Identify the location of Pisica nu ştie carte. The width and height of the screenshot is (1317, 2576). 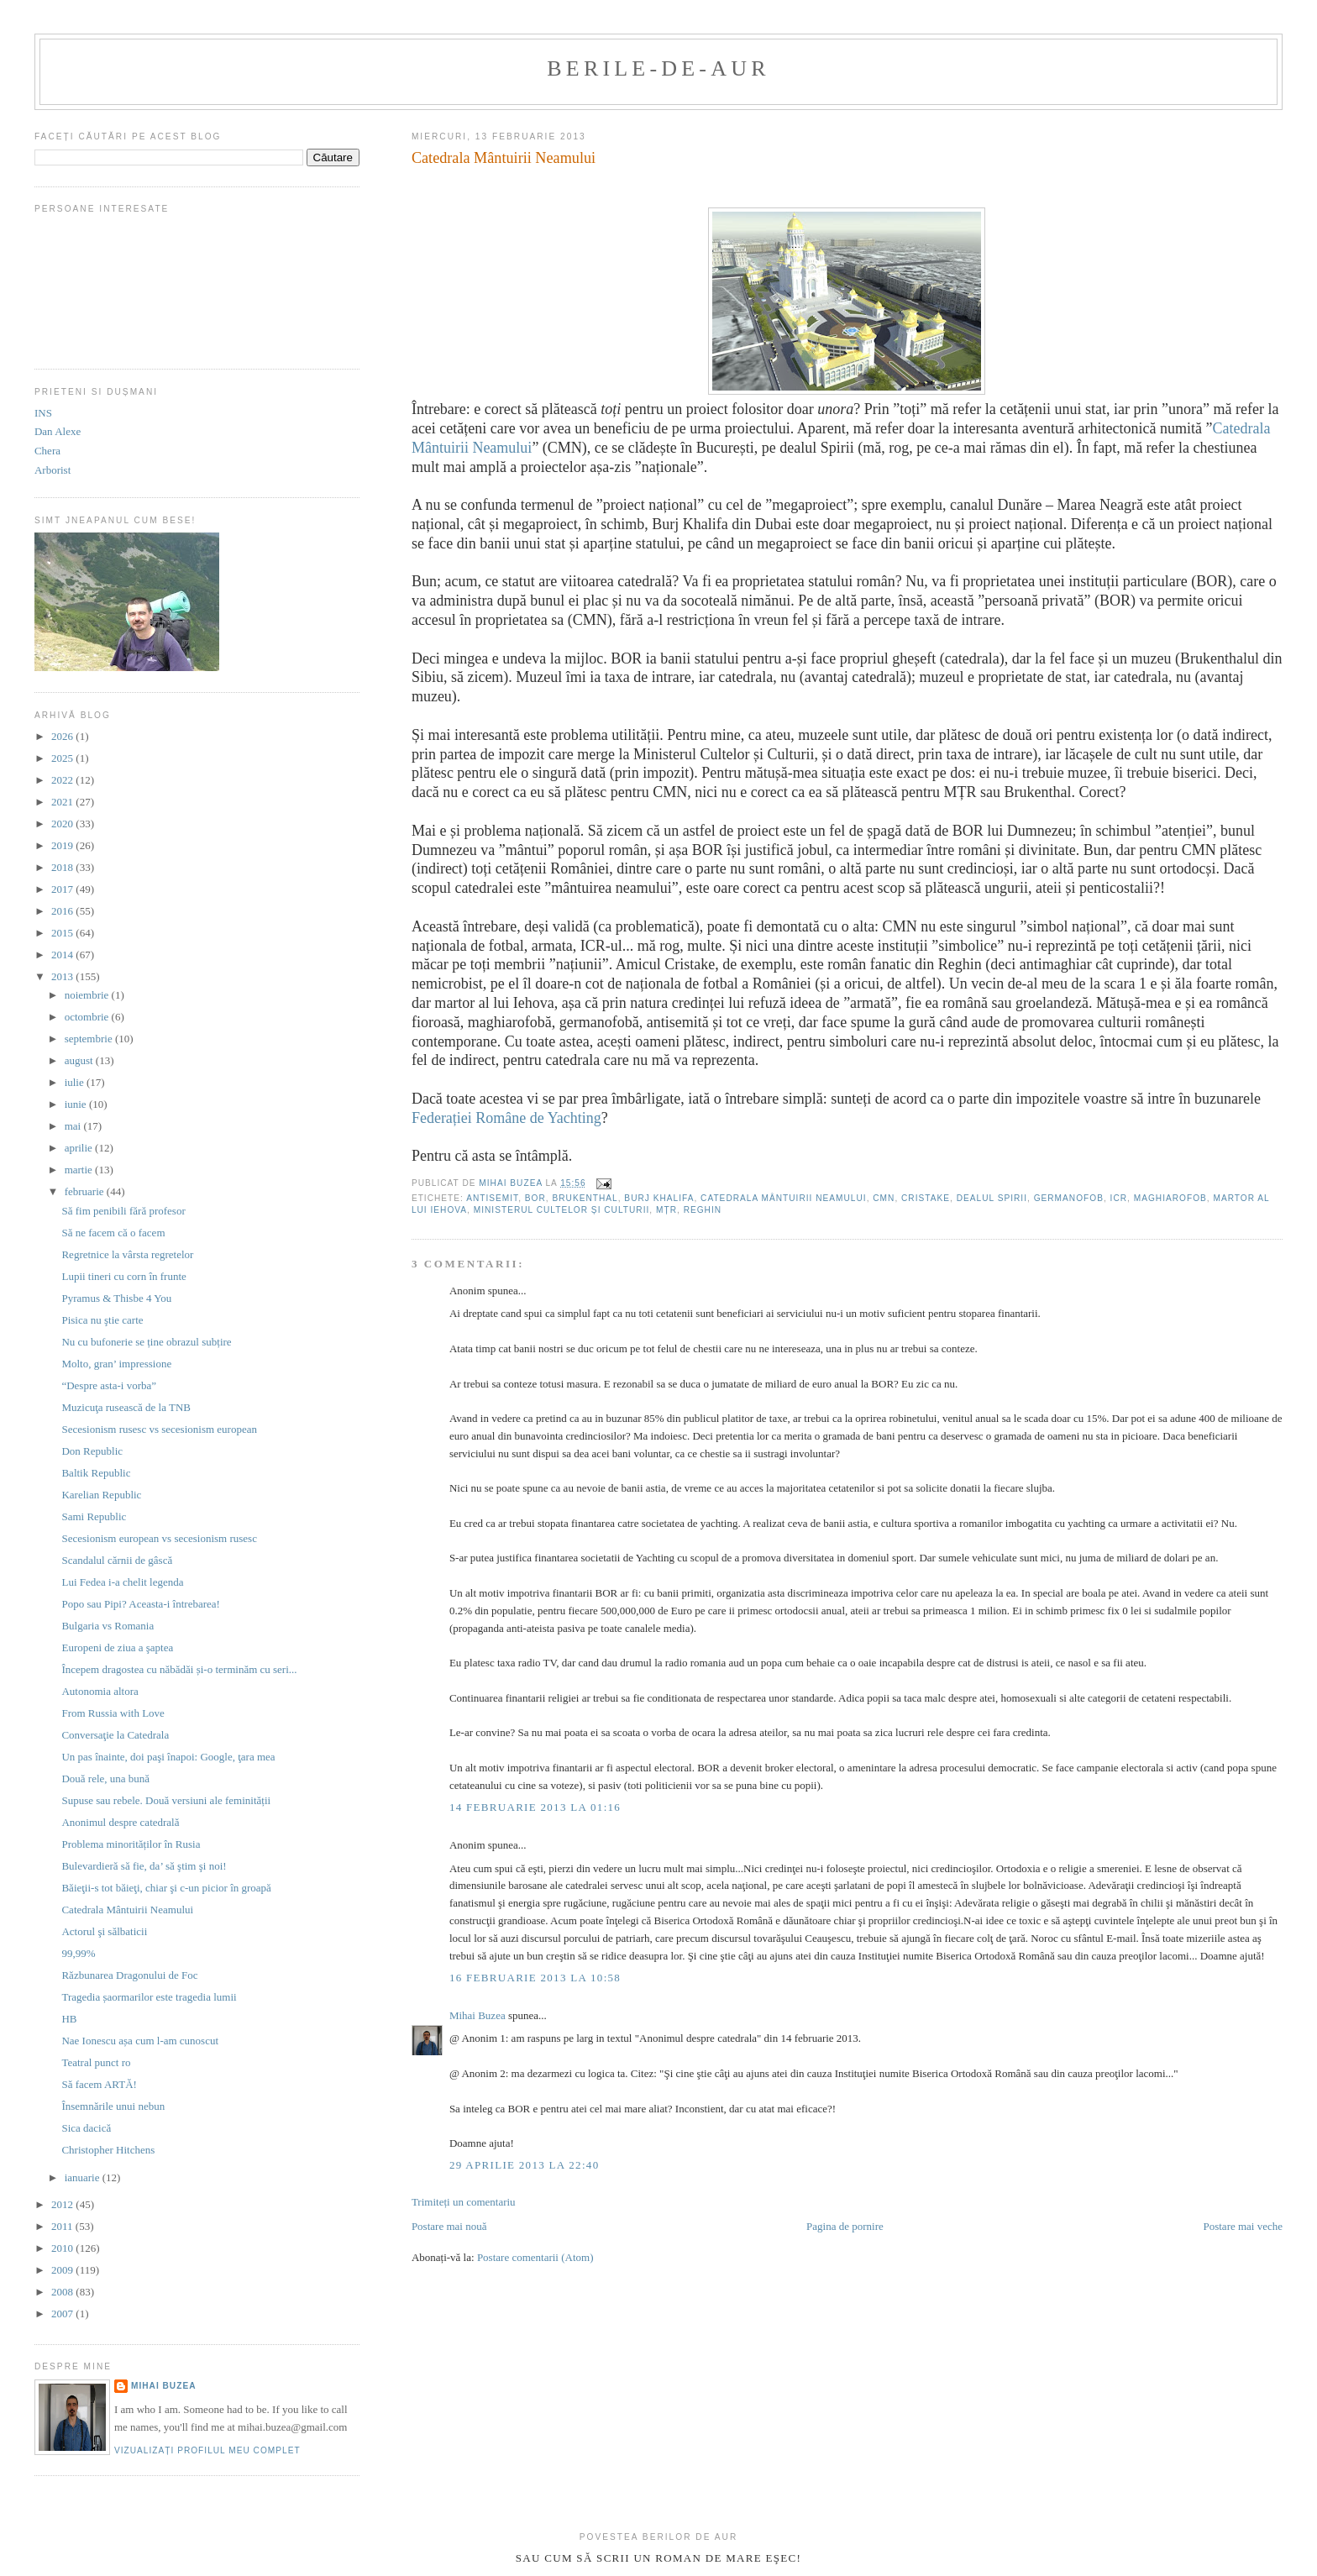
(102, 1320).